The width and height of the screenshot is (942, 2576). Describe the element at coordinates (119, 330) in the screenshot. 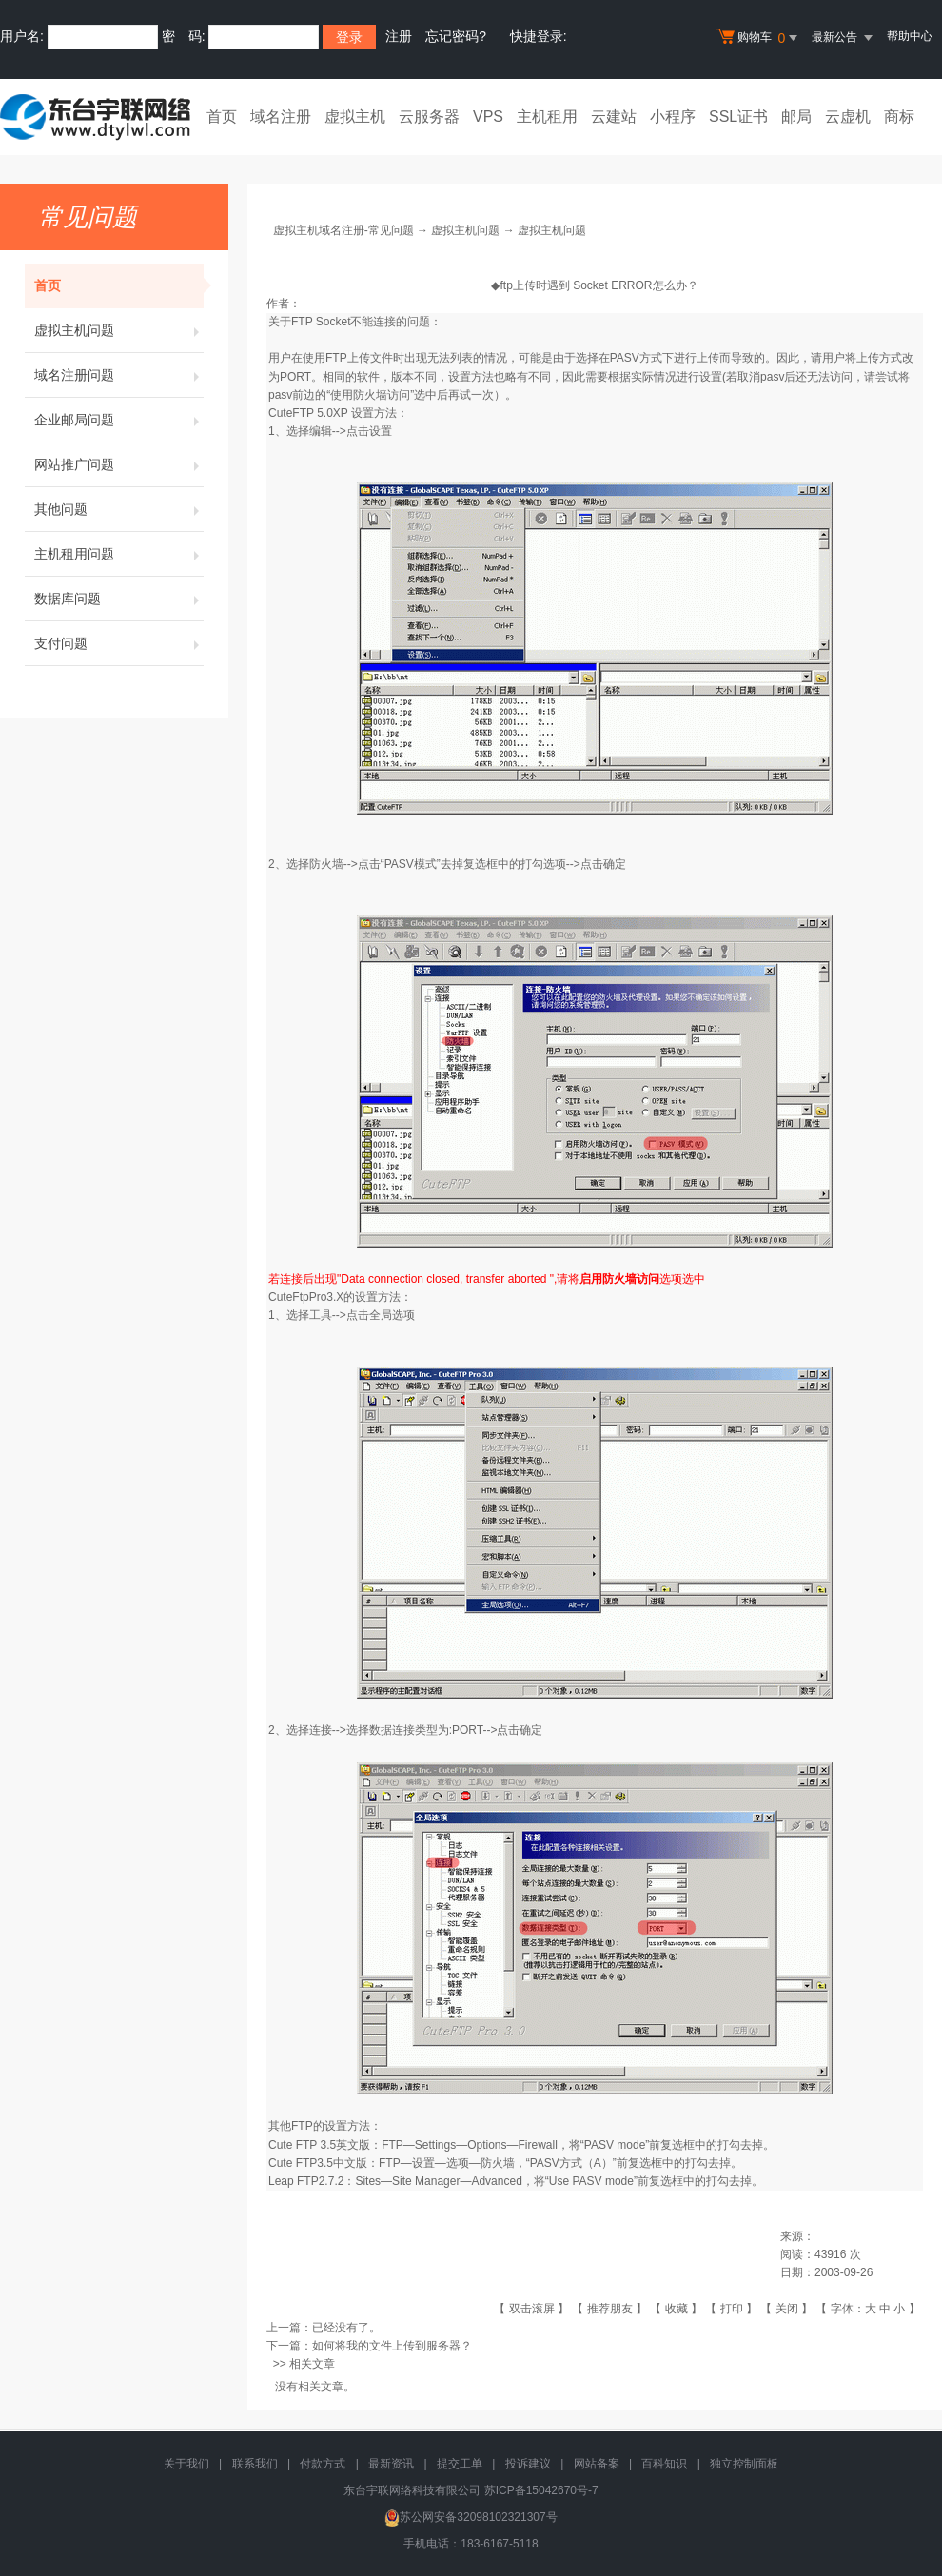

I see `虚拟主机问题` at that location.